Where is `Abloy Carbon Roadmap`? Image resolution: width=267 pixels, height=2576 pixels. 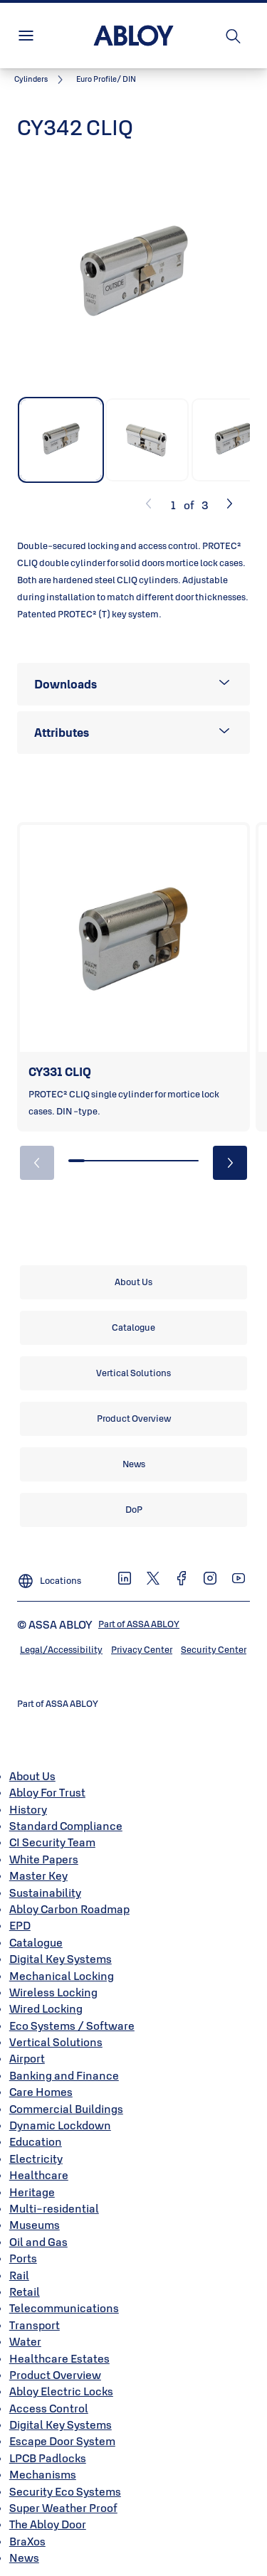 Abloy Carbon Roadmap is located at coordinates (69, 1909).